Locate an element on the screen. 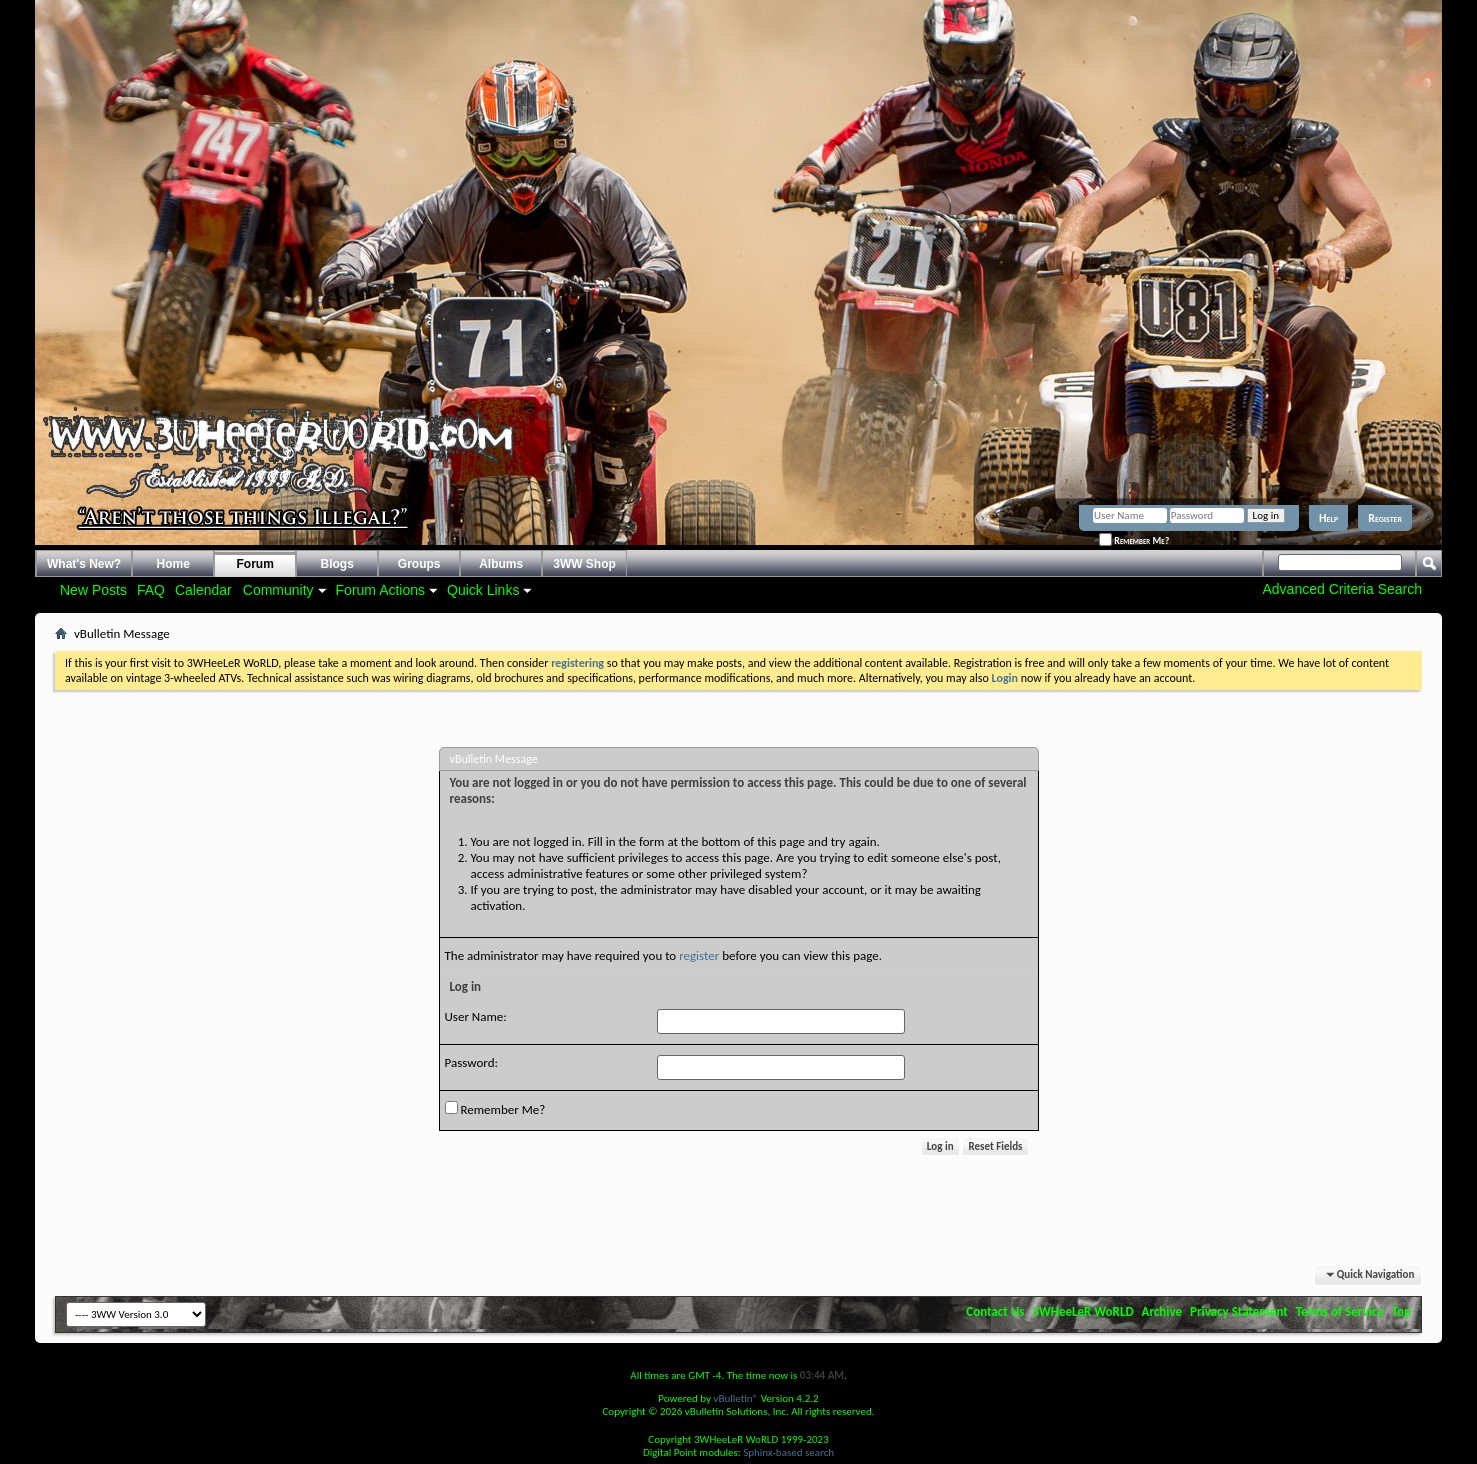  Help is located at coordinates (1328, 518).